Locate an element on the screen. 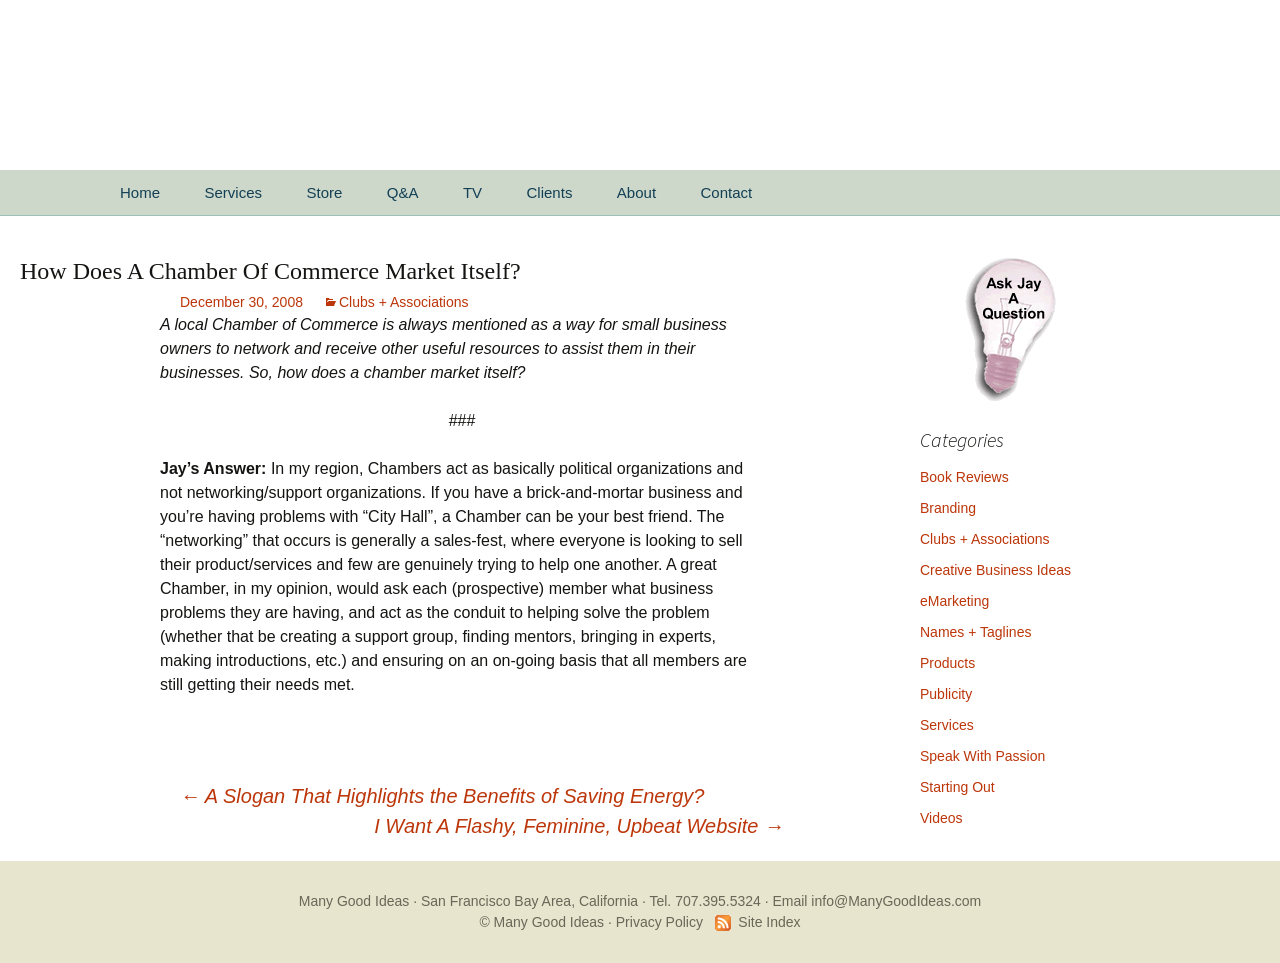 This screenshot has height=963, width=1280. eMarketing is located at coordinates (954, 601).